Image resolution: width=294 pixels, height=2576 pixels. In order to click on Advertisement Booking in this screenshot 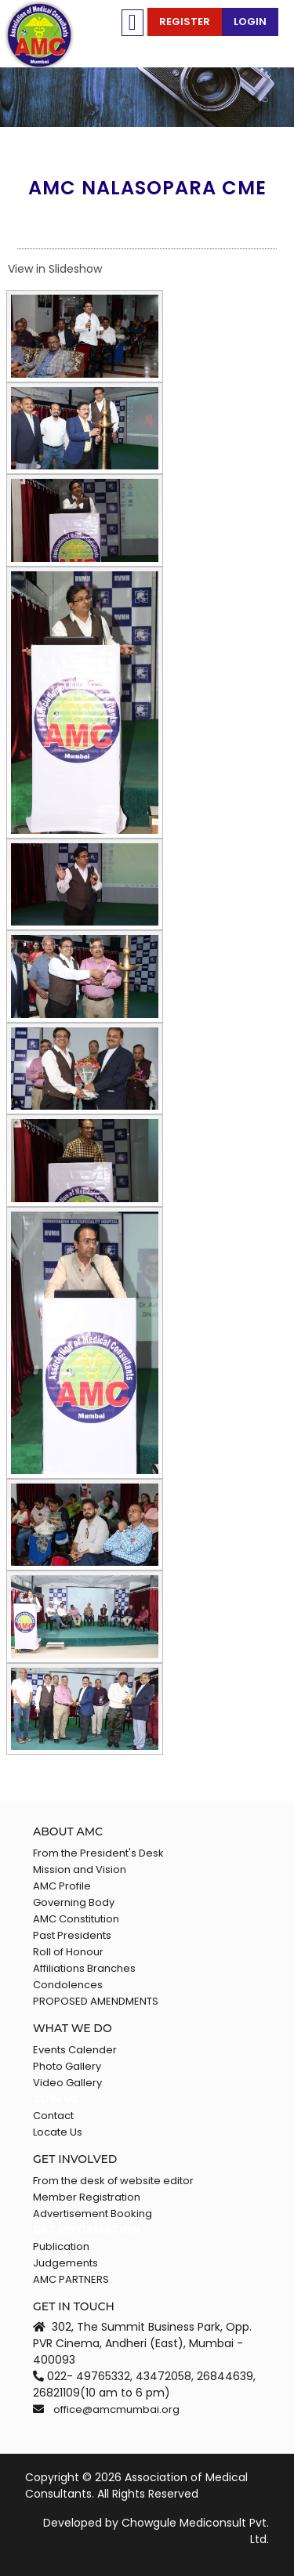, I will do `click(92, 2213)`.